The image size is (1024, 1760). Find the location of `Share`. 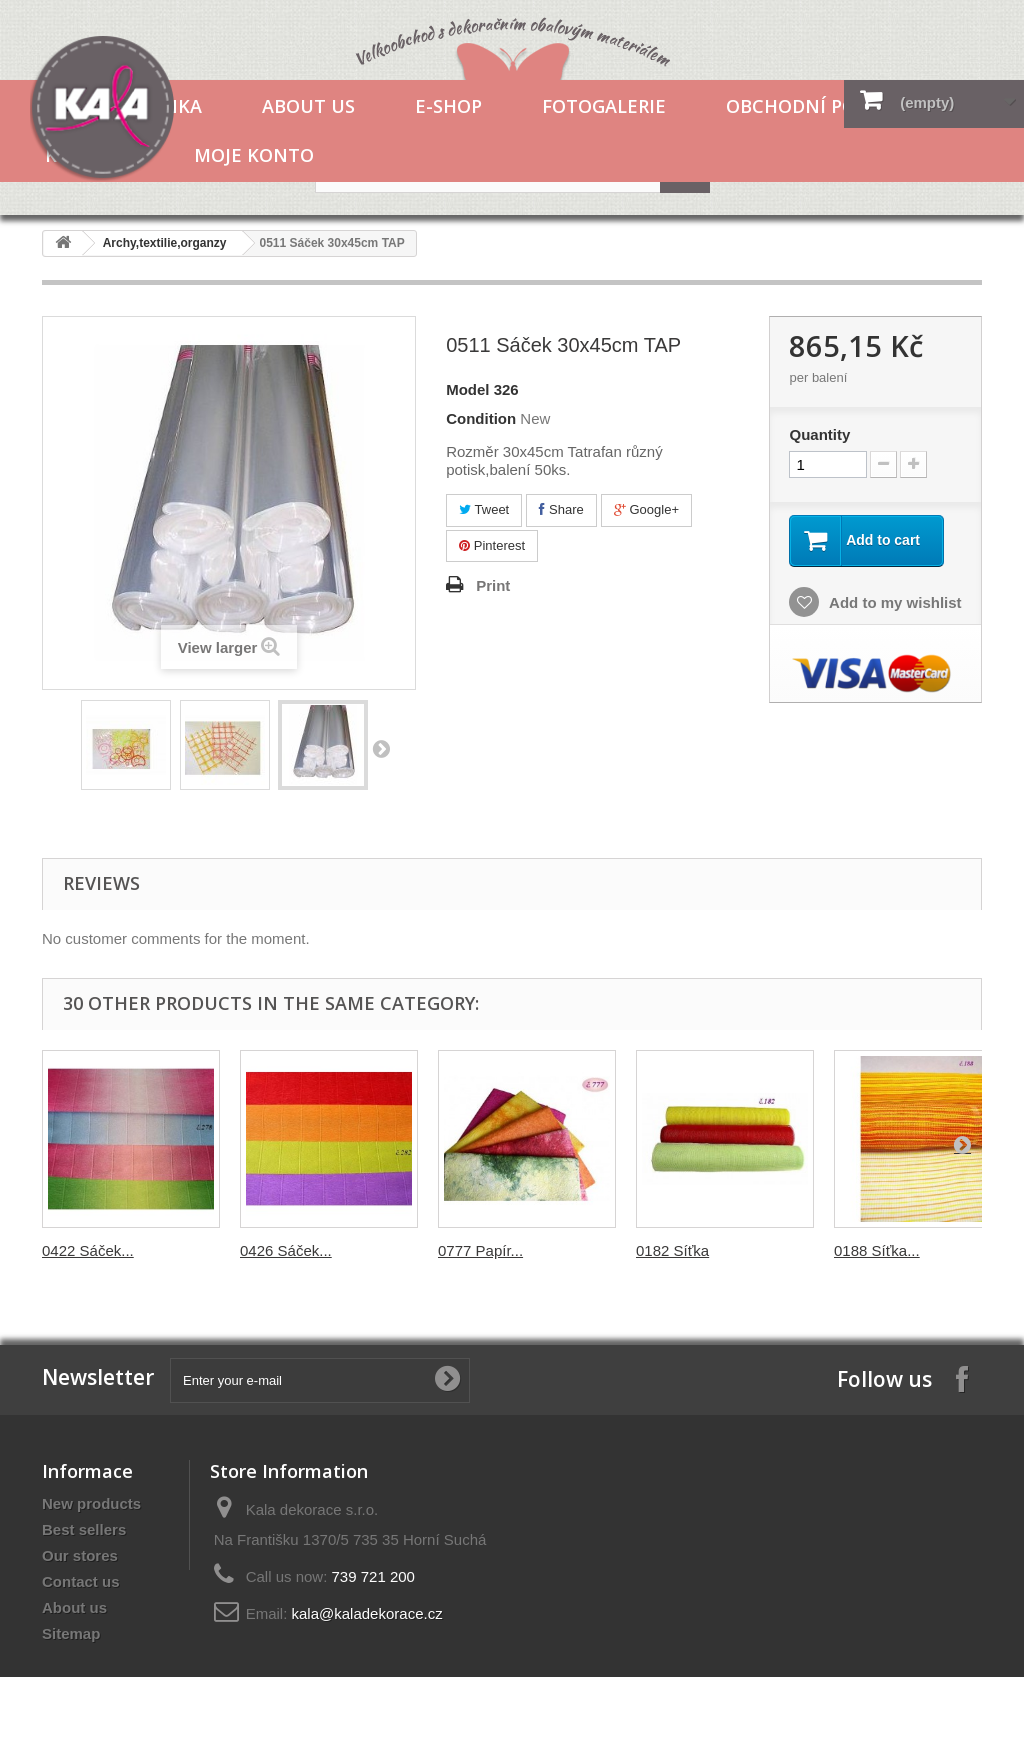

Share is located at coordinates (561, 509).